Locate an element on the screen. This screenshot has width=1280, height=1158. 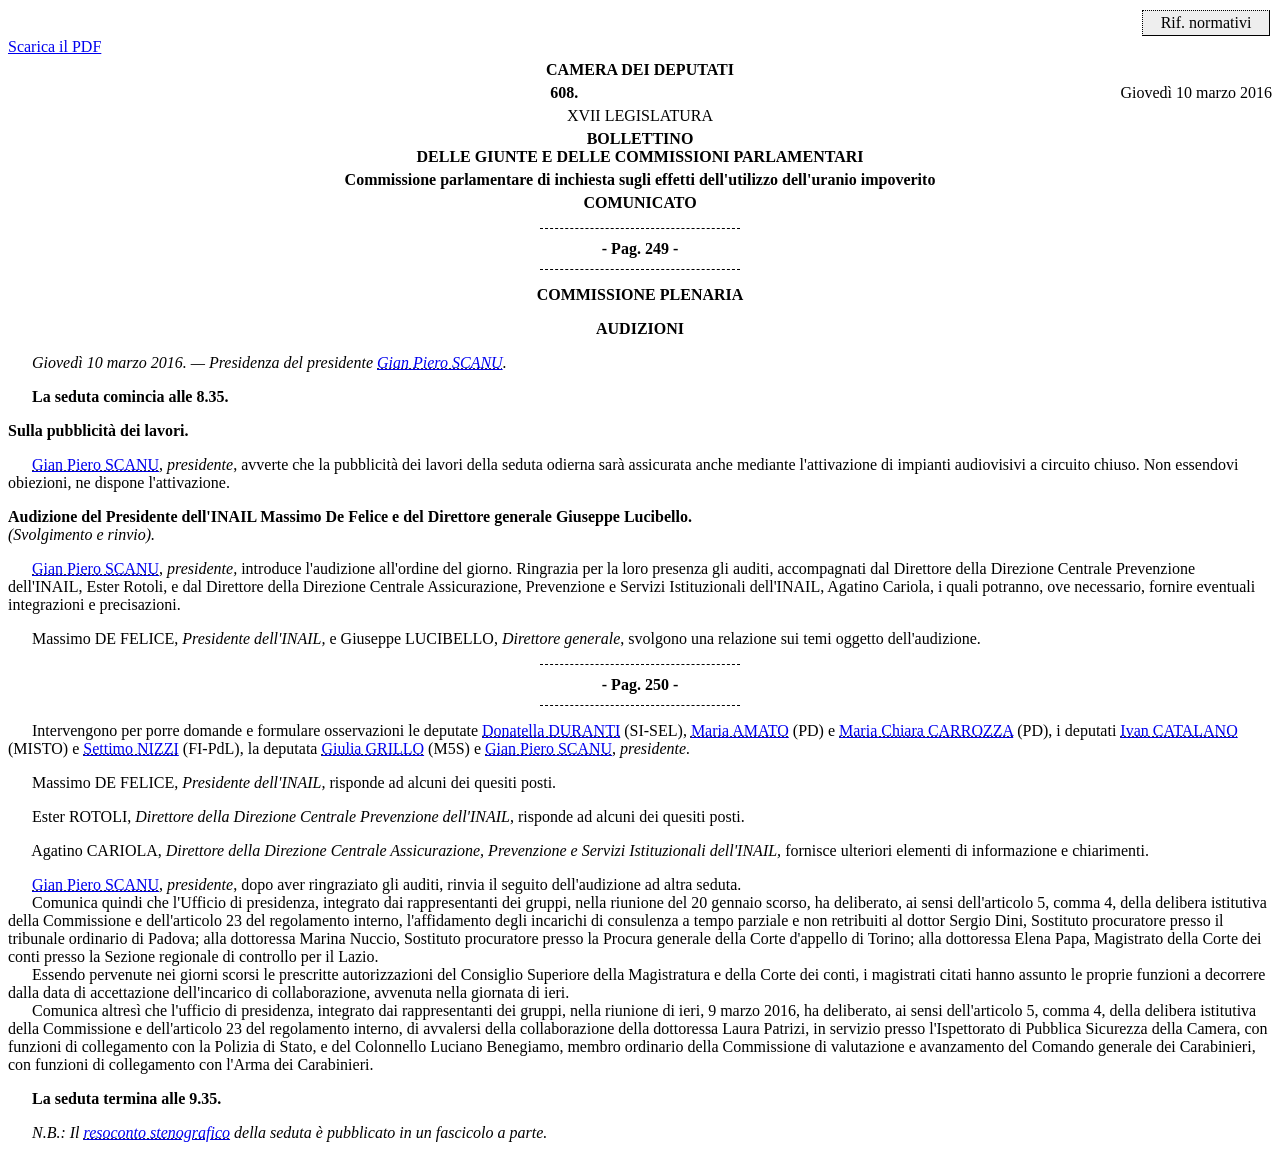
Maria AMATO is located at coordinates (740, 730).